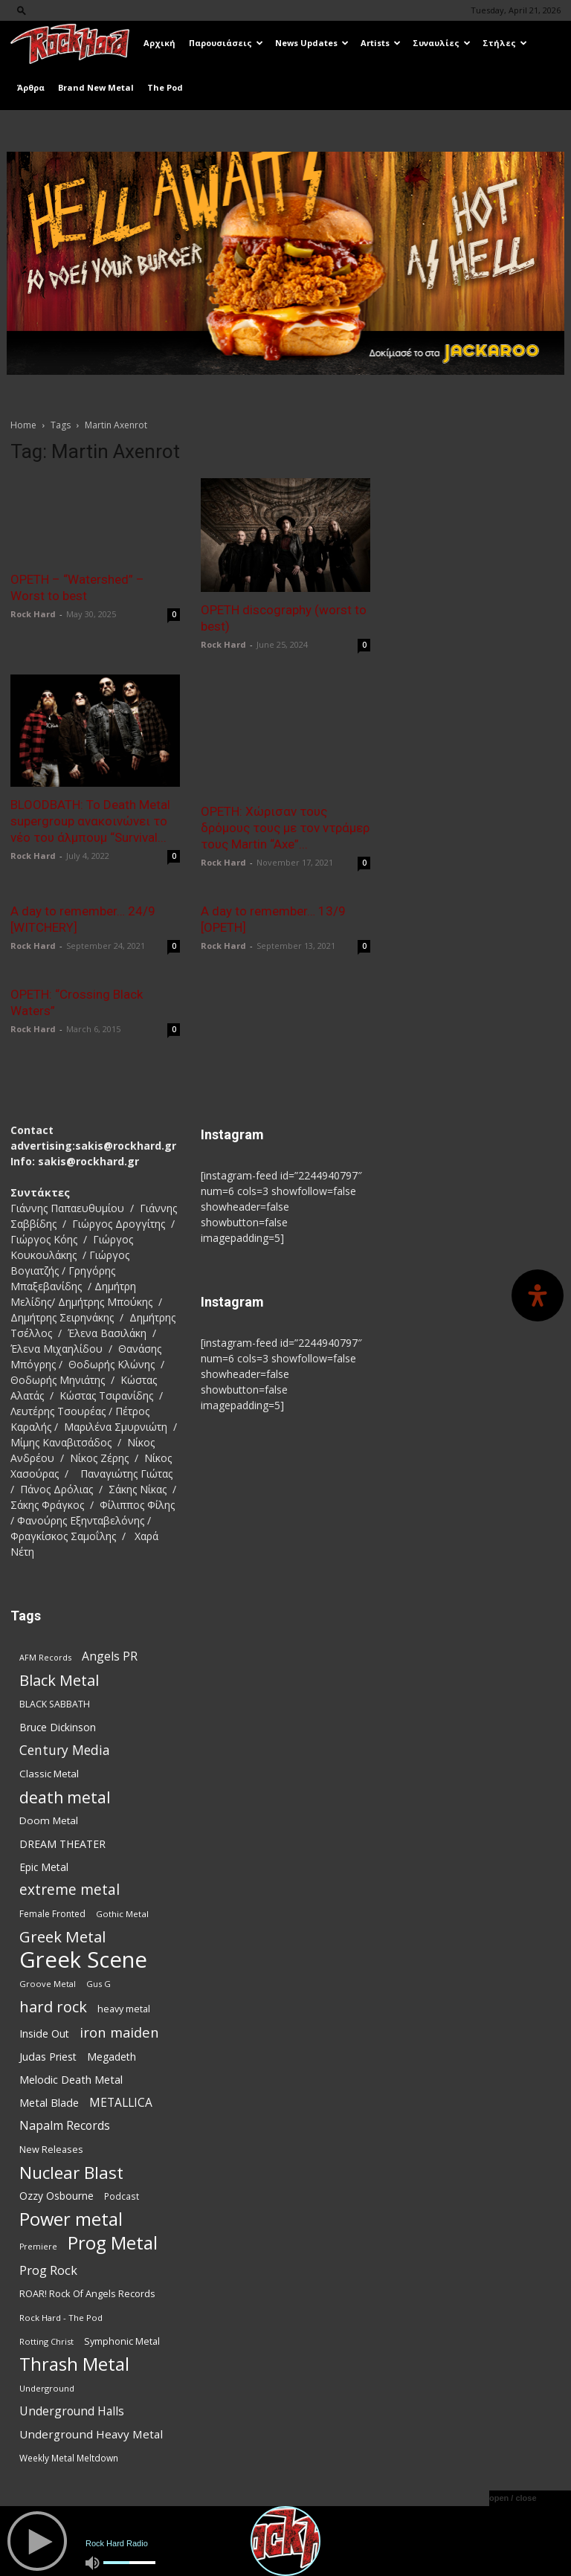 This screenshot has width=571, height=2576. Describe the element at coordinates (165, 87) in the screenshot. I see `The Pod` at that location.